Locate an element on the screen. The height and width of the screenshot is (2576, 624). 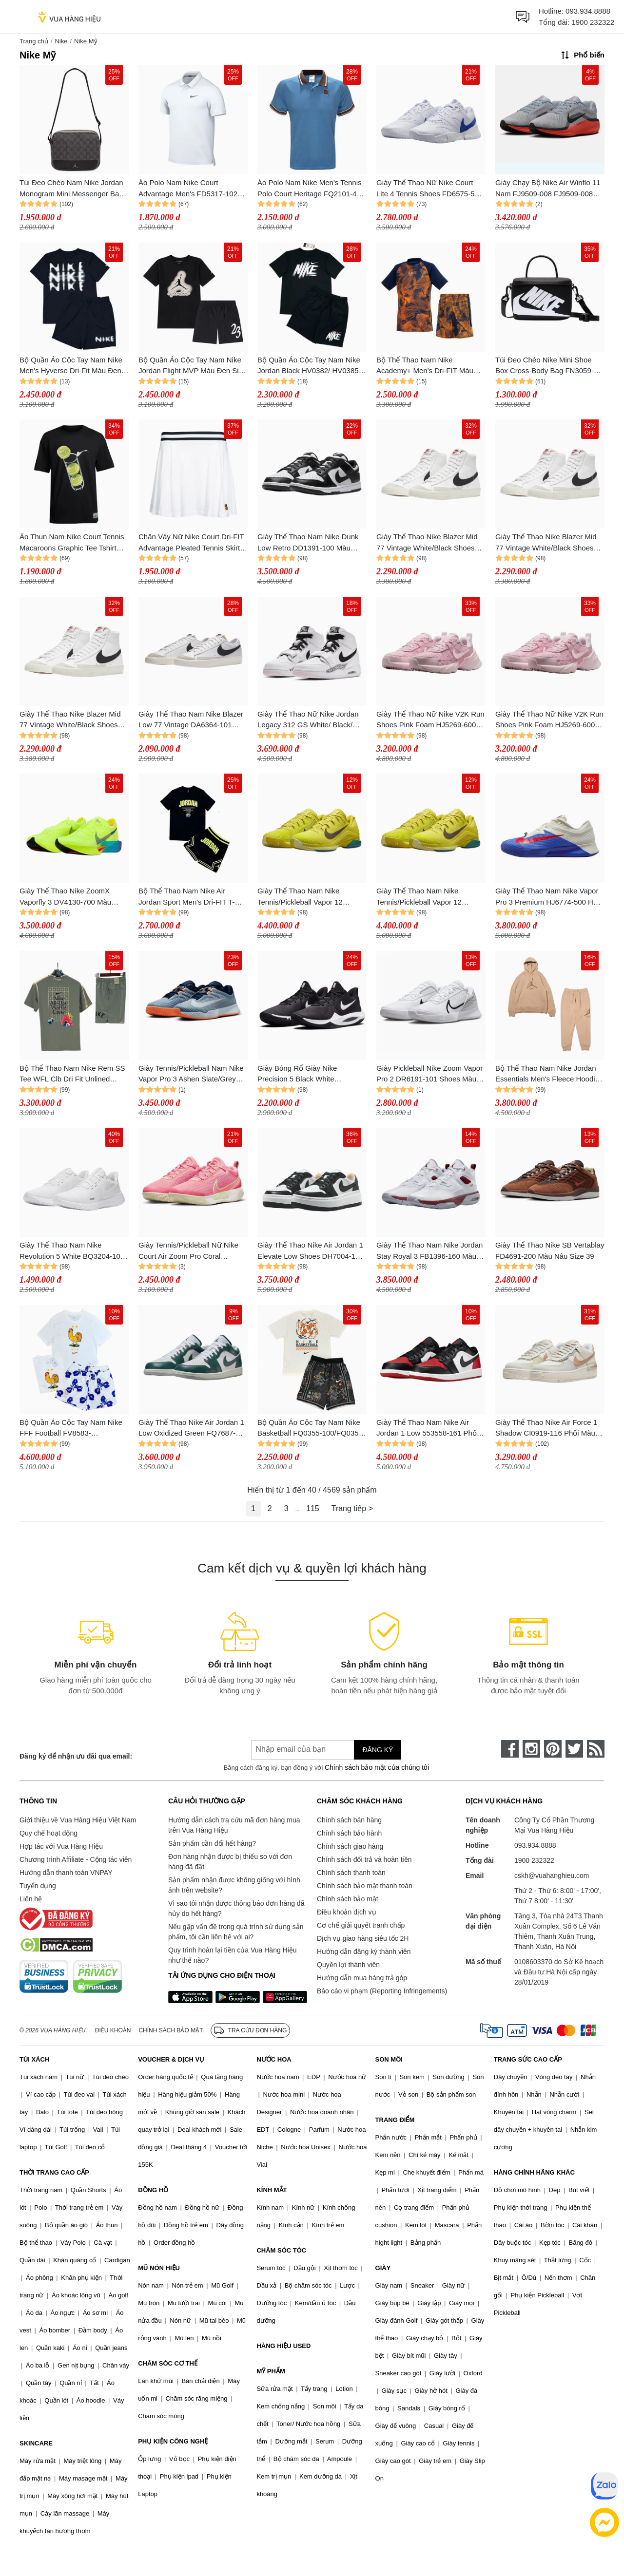
Dịch vụ giao hàng siêu tốc 2H is located at coordinates (363, 1938).